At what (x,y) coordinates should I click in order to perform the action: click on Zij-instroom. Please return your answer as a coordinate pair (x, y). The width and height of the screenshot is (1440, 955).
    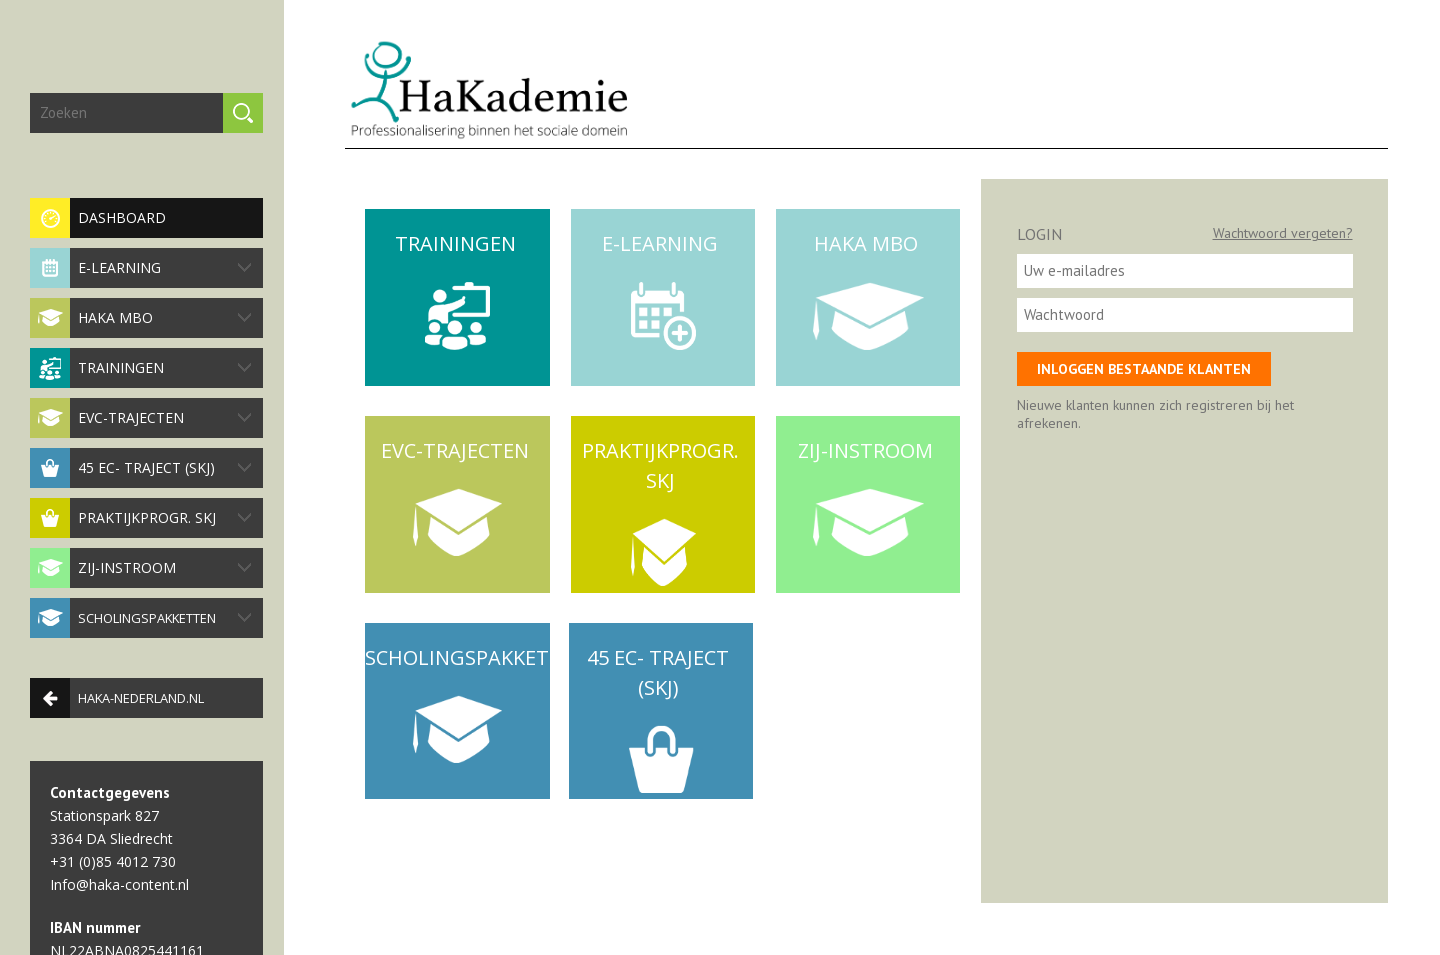
    Looking at the image, I should click on (140, 568).